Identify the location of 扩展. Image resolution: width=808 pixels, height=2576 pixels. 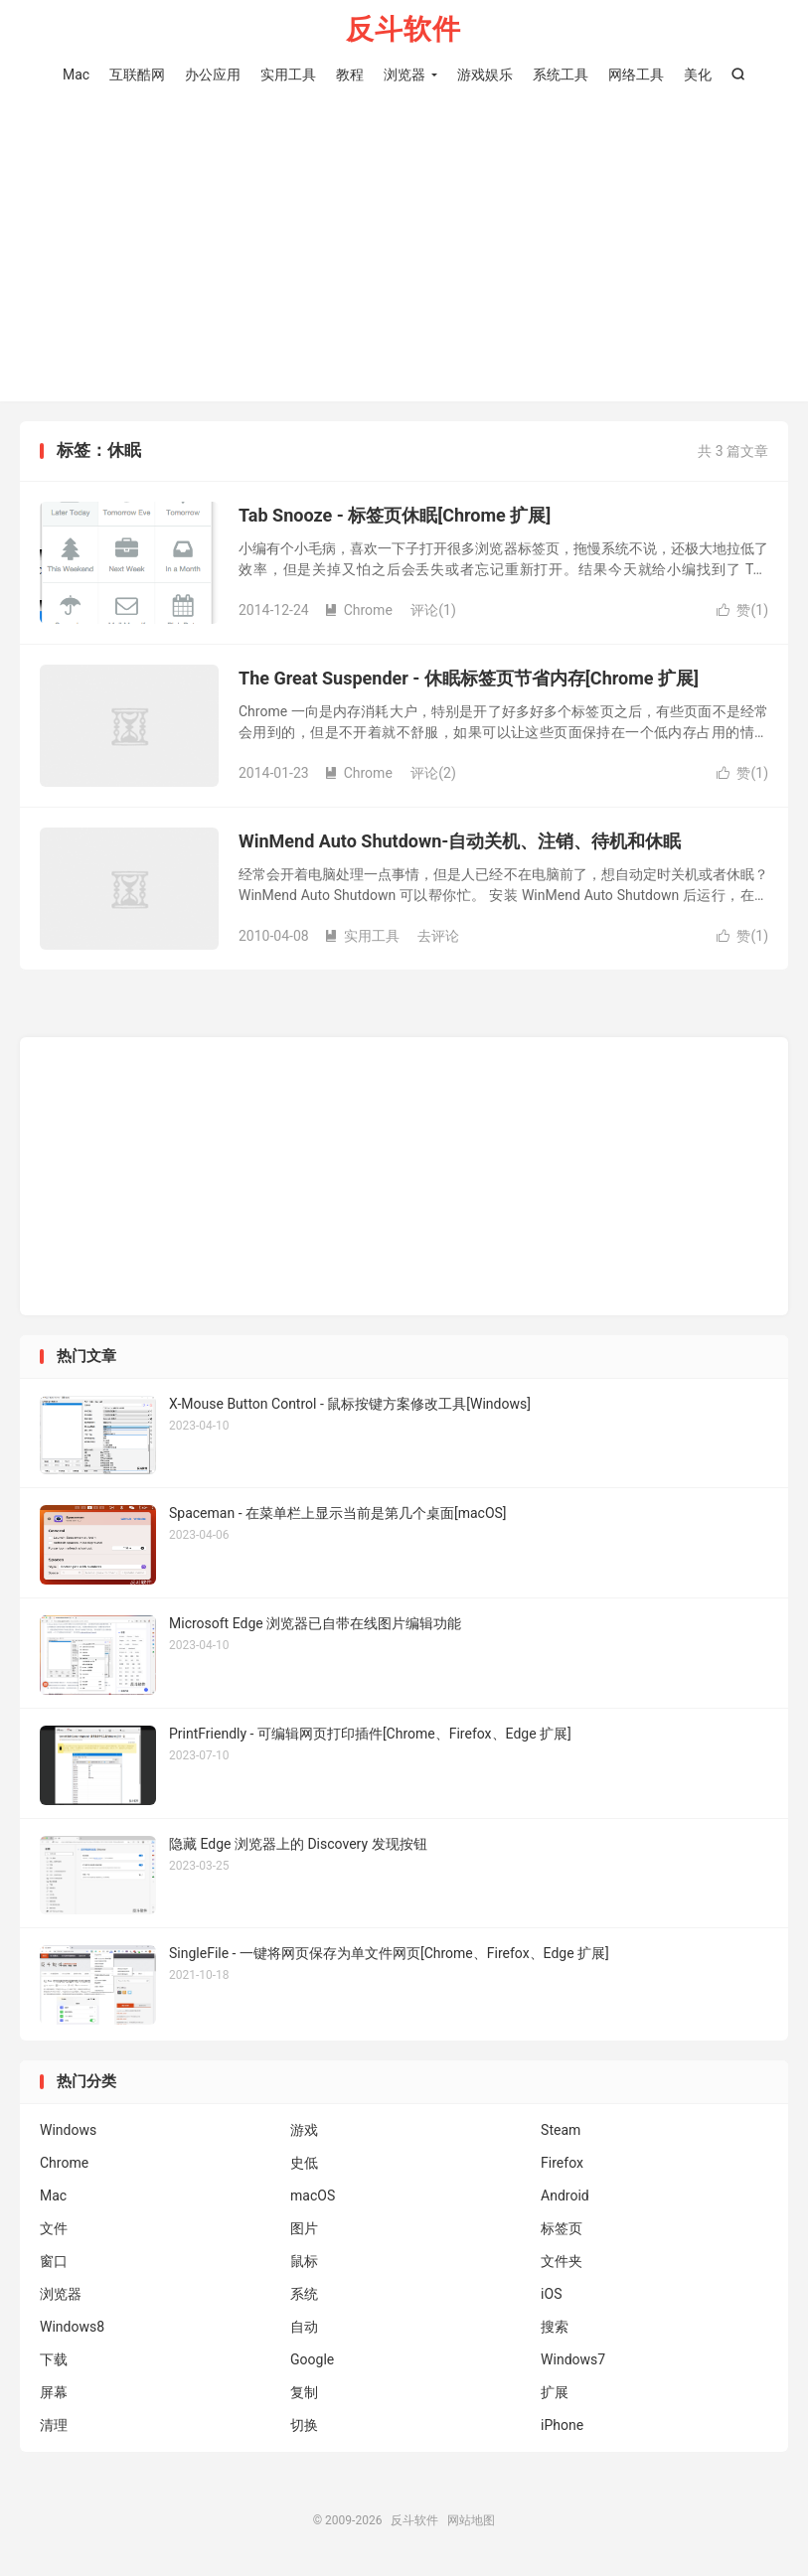
(554, 2392).